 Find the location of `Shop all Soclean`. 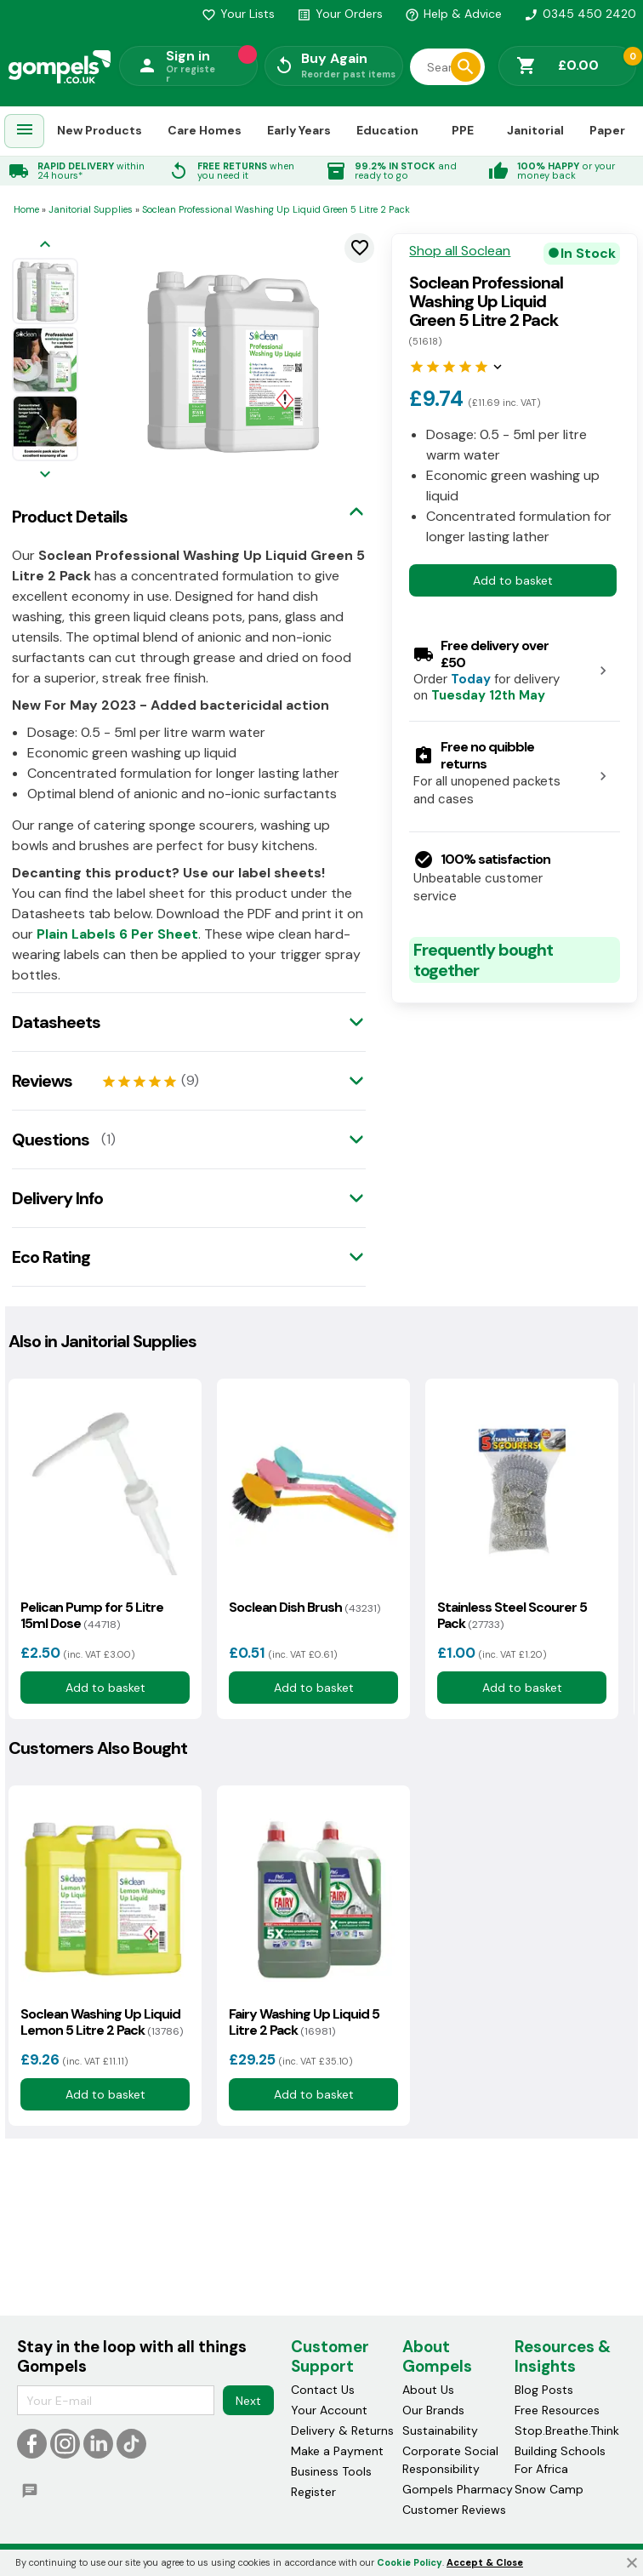

Shop all Soclean is located at coordinates (459, 251).